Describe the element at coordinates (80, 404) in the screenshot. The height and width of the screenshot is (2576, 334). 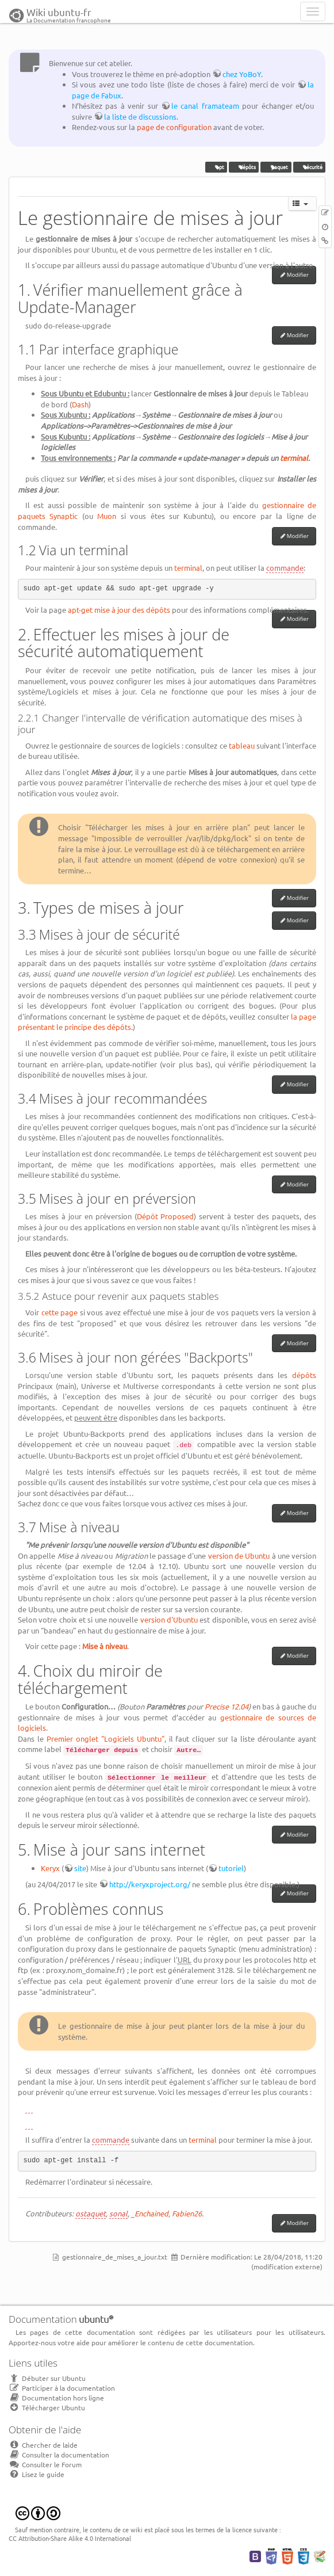
I see `Dash` at that location.